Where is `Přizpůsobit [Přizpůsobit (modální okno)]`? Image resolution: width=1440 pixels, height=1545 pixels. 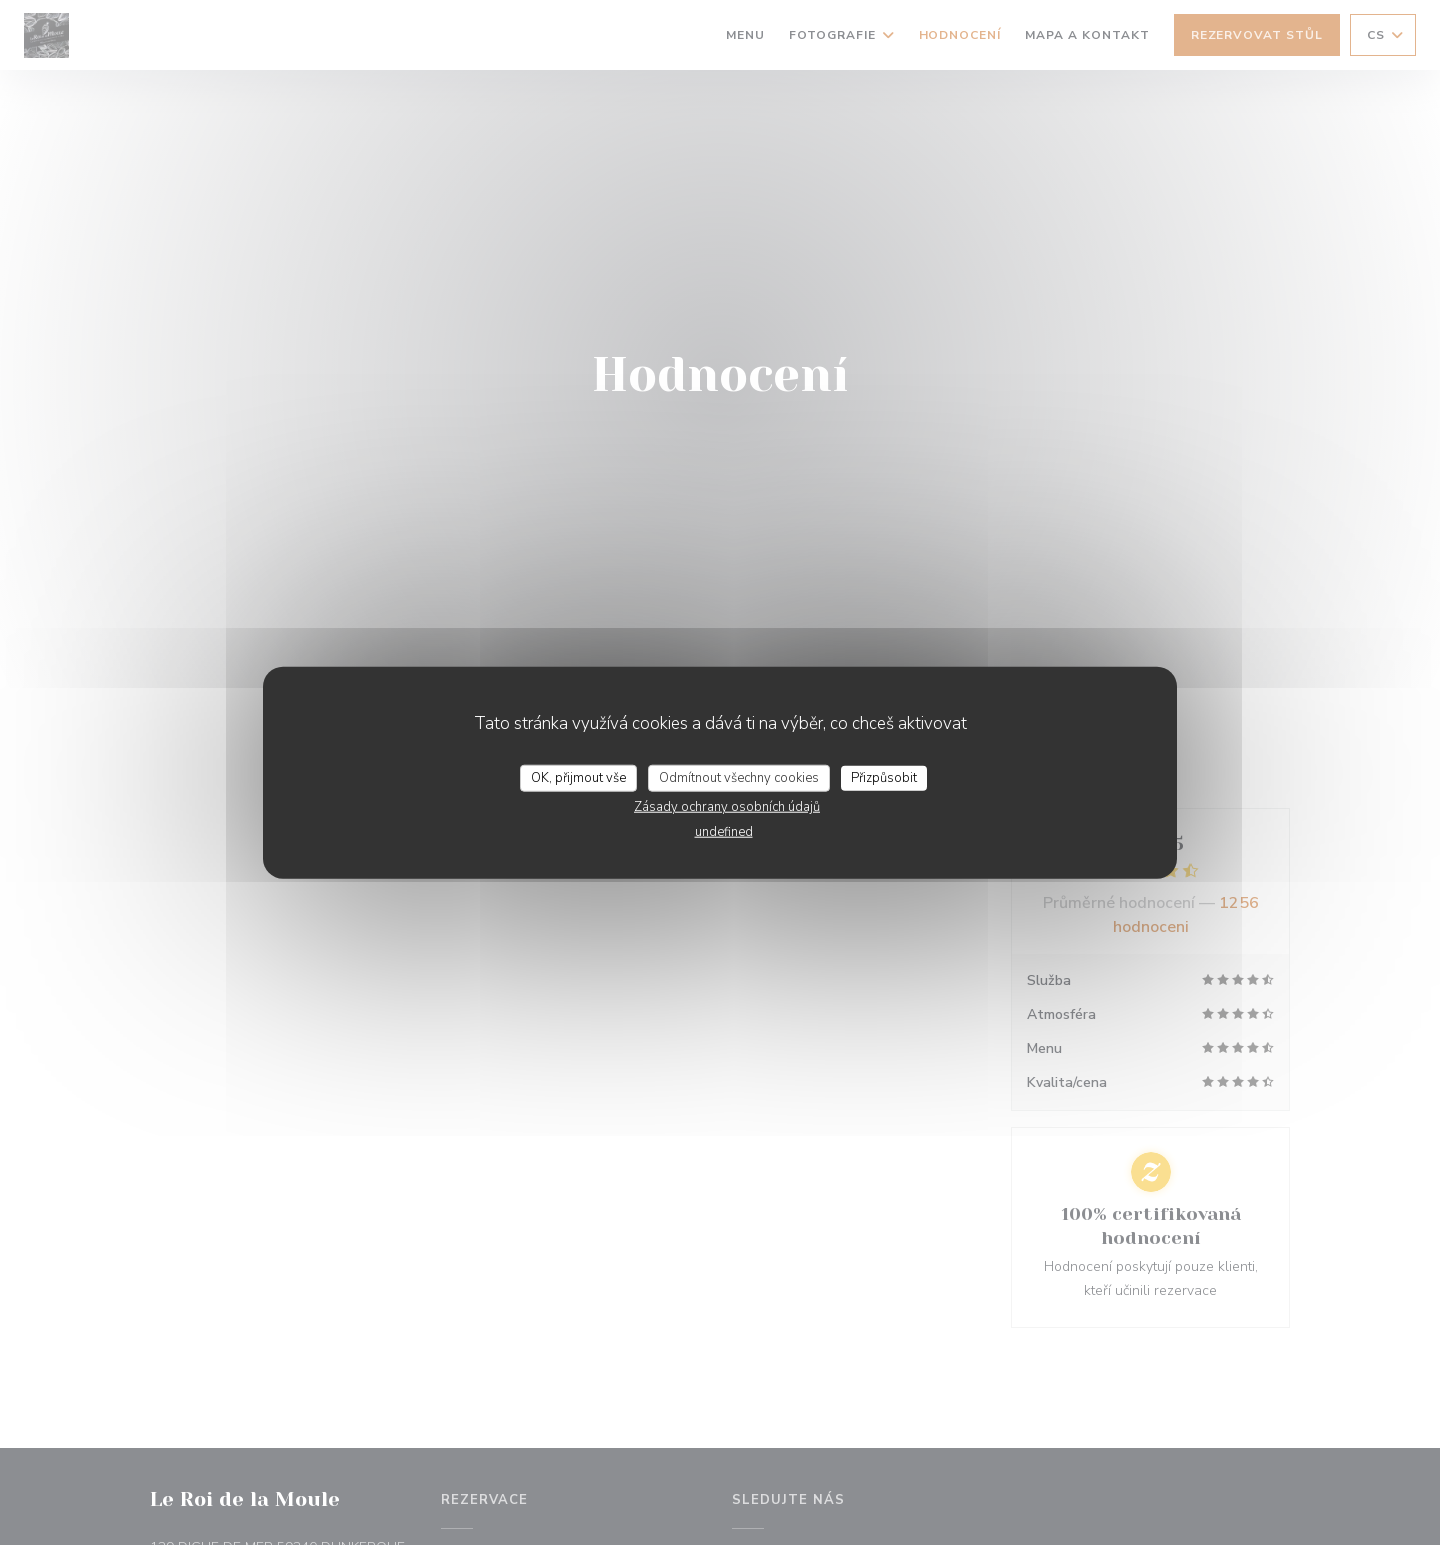
Přizpůsobit [Přizpůsobit (modální okno)] is located at coordinates (884, 777).